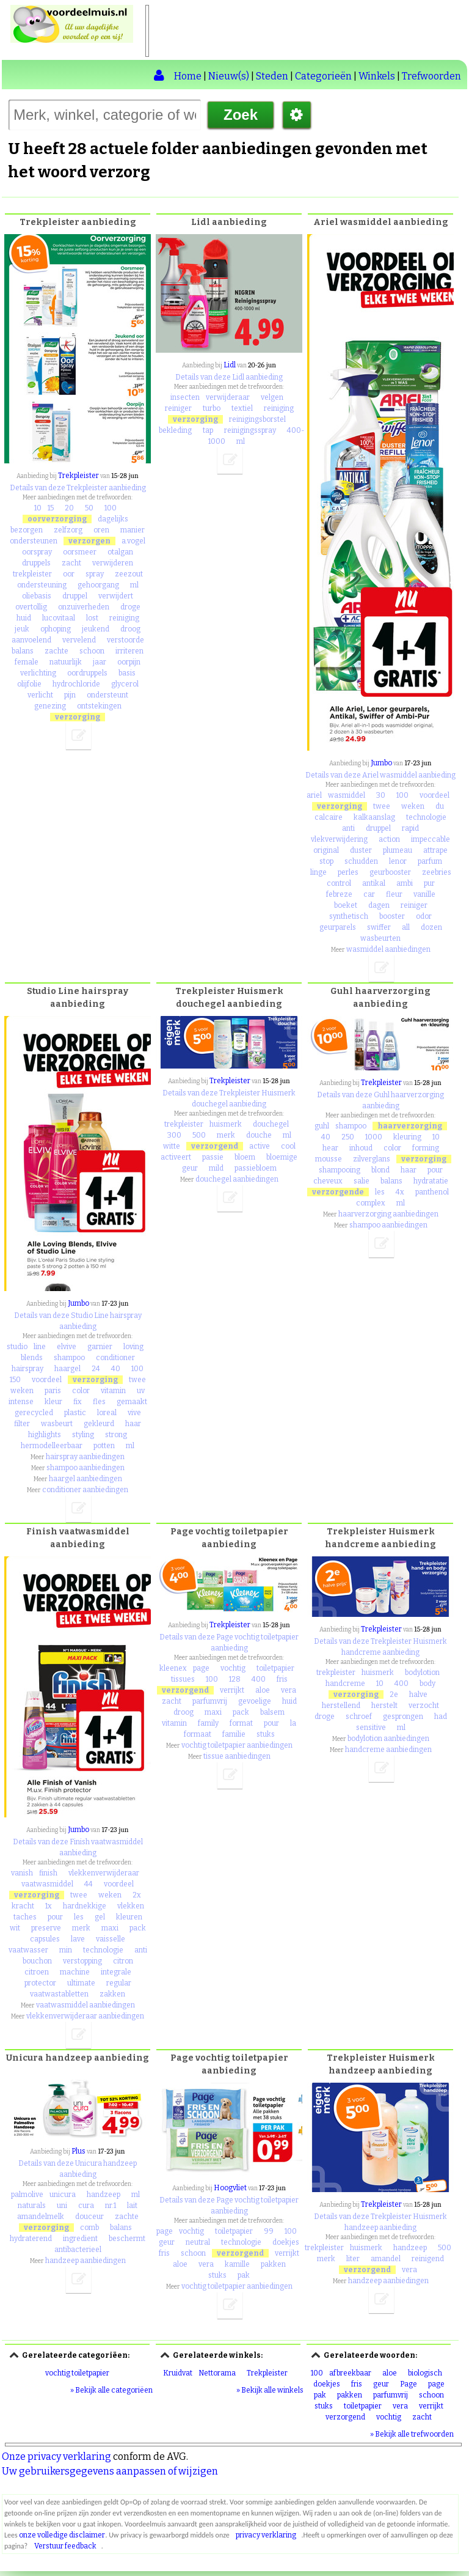  I want to click on aloe, so click(262, 1690).